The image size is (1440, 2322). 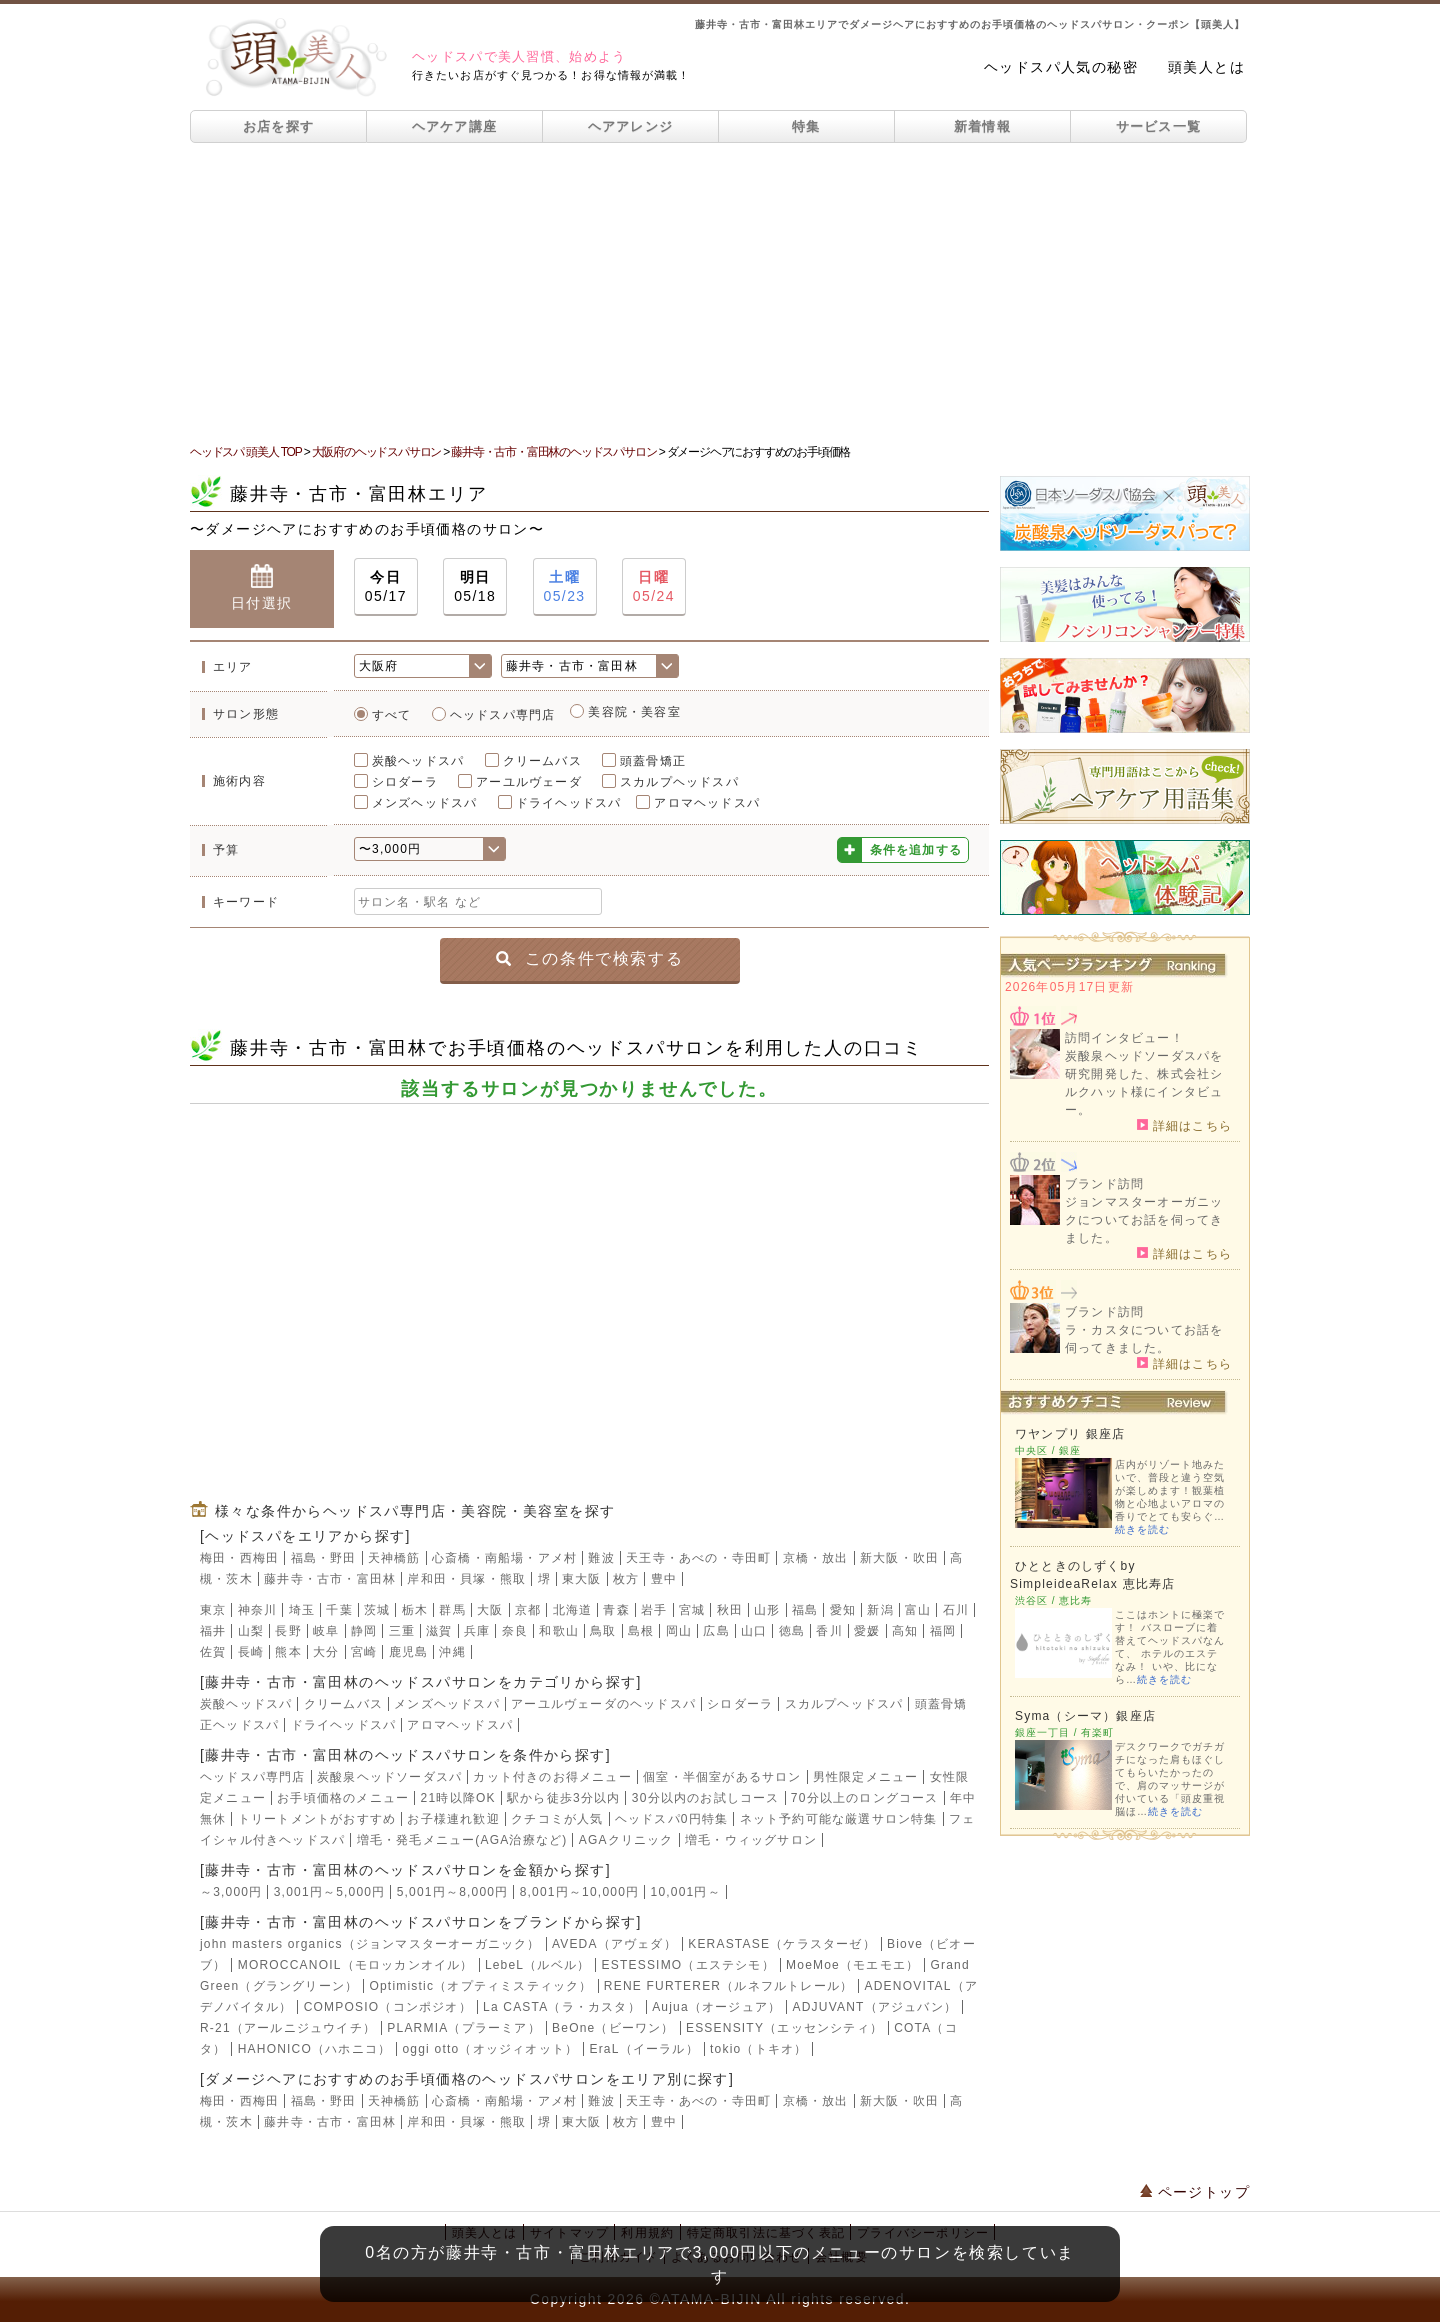 I want to click on HAHONICO（ハホニコ）, so click(x=314, y=2049).